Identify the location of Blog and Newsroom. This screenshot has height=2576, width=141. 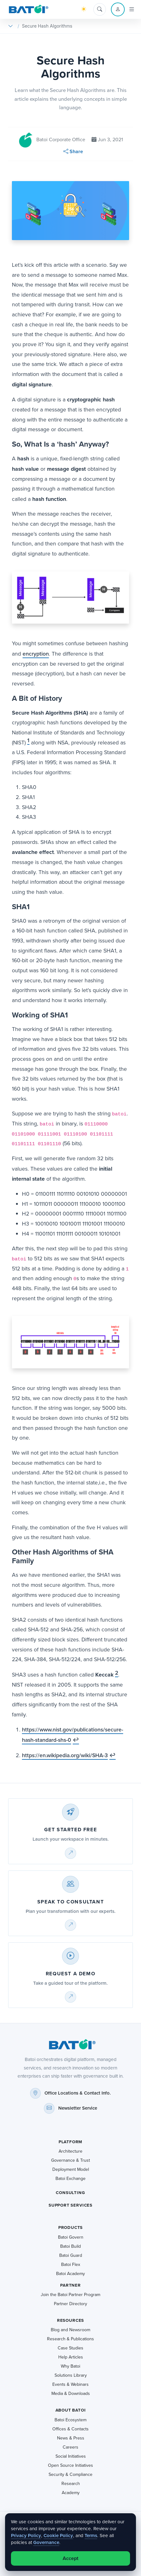
(70, 2329).